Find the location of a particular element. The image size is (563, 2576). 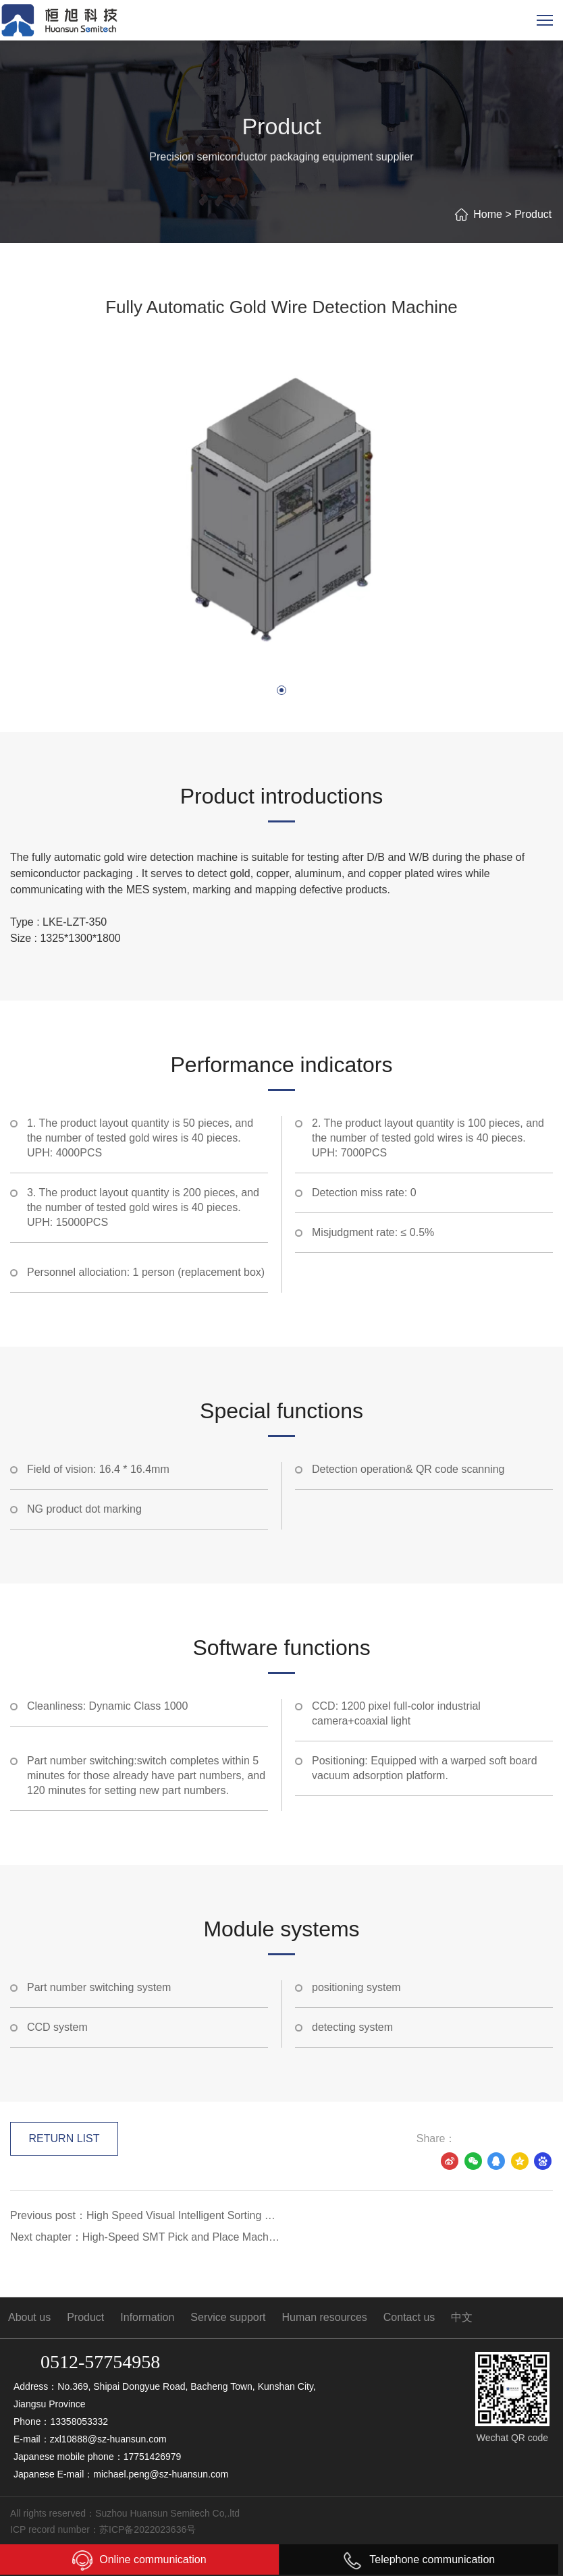

Next chapter：High-Speed SMT Pick and Place Machine is located at coordinates (146, 2237).